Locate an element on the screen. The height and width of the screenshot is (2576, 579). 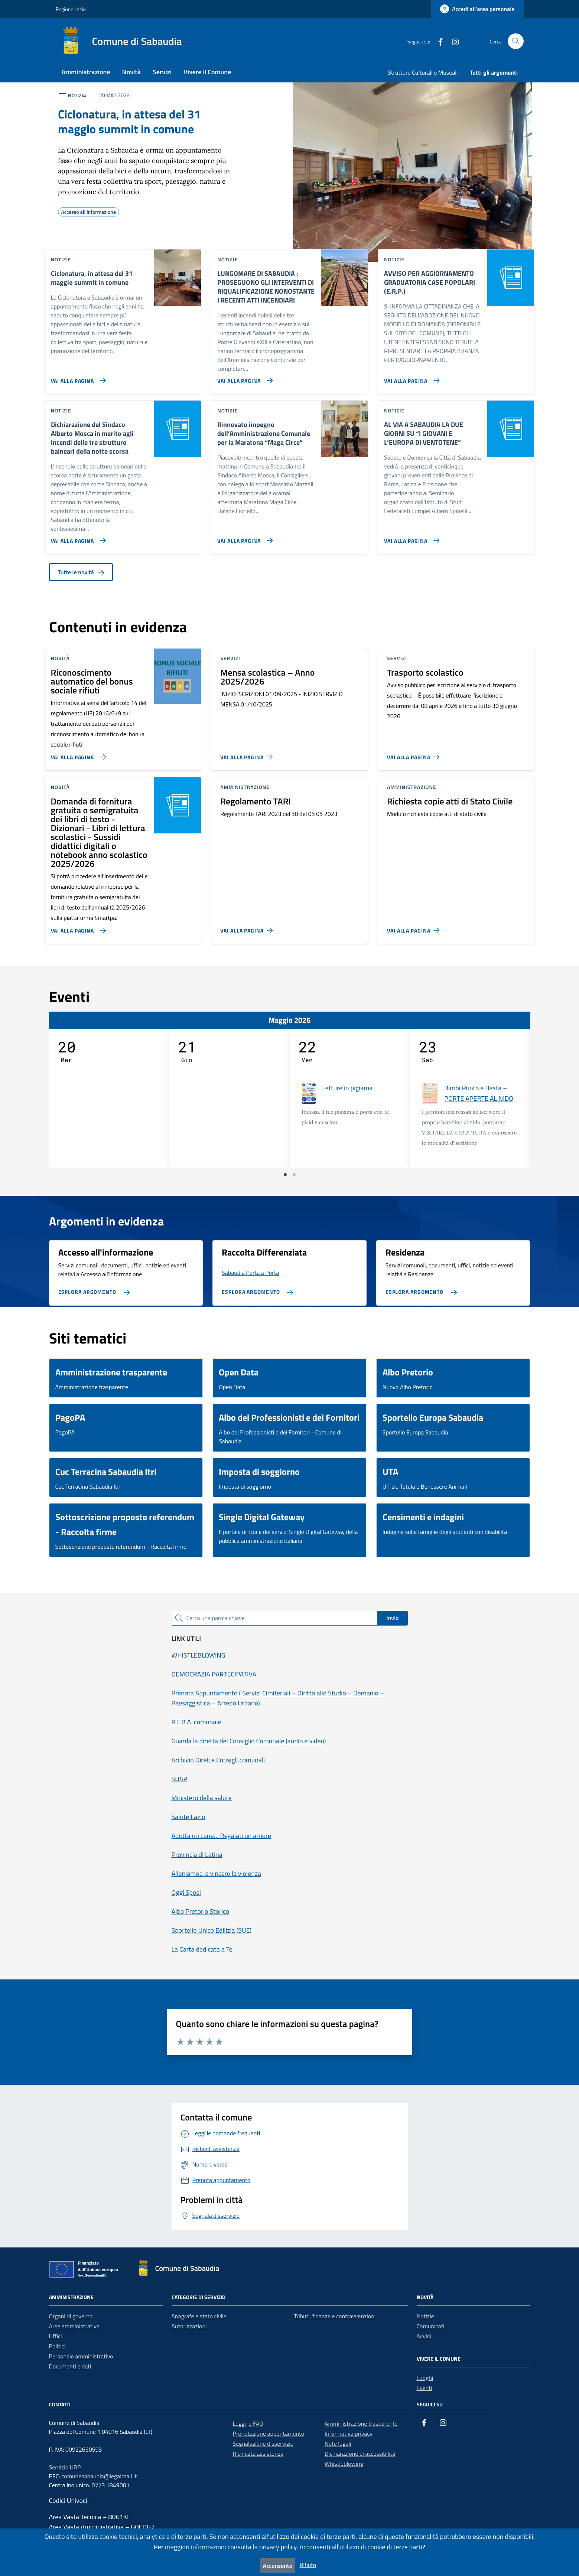
[Vai alla pagina AVVISO PER AGGIORNAMENTO GRADUATORIA CASE POPOLARI (E.R.P.)] is located at coordinates (410, 377).